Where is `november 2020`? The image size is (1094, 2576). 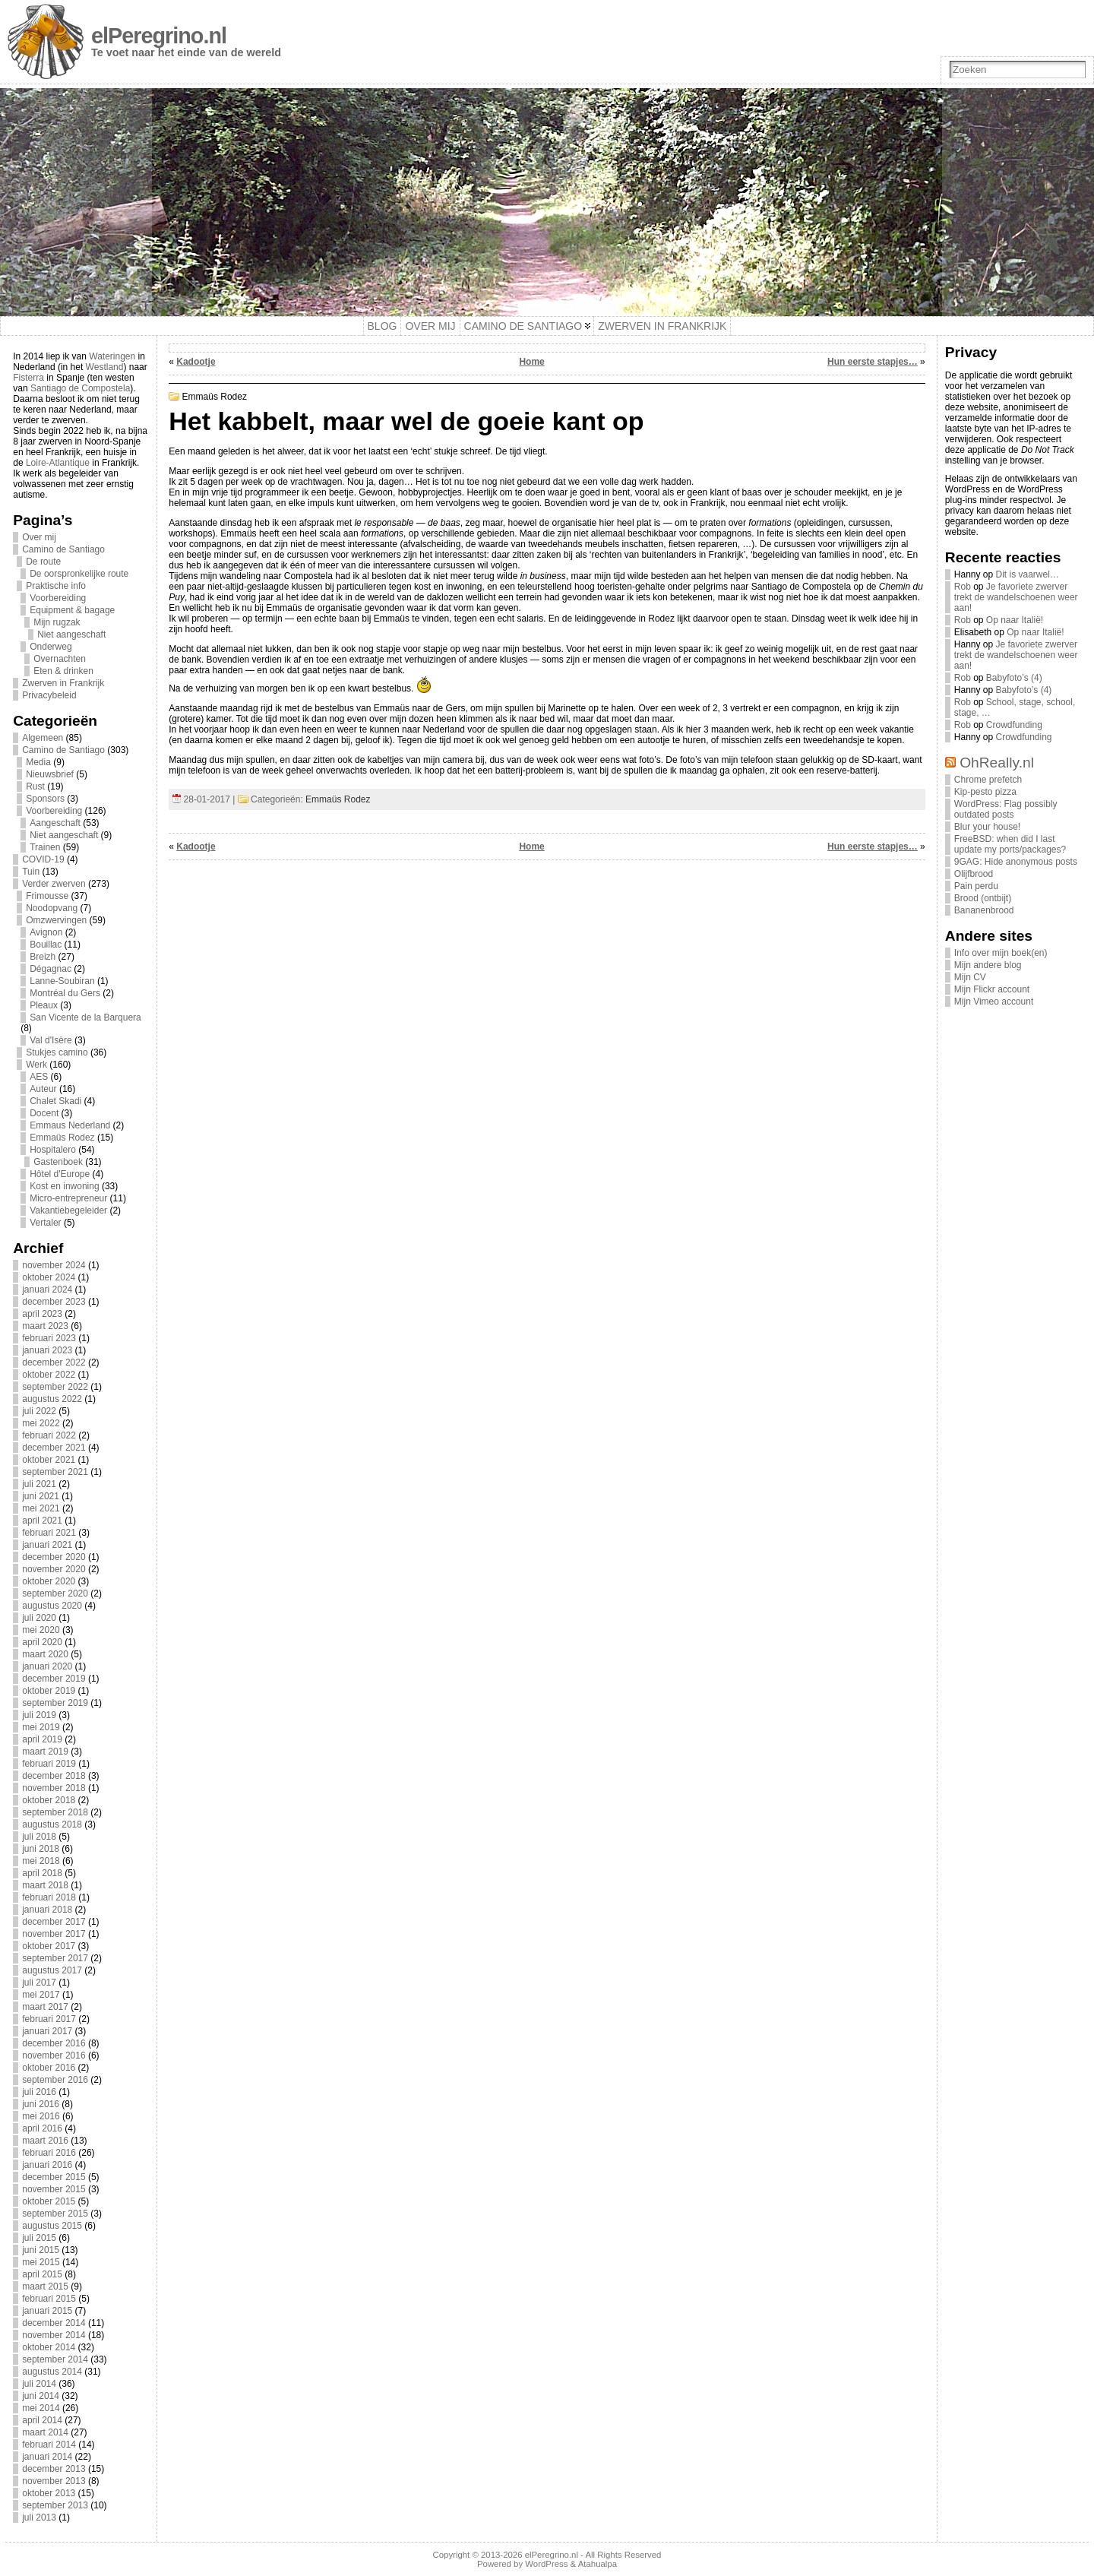 november 2020 is located at coordinates (53, 1569).